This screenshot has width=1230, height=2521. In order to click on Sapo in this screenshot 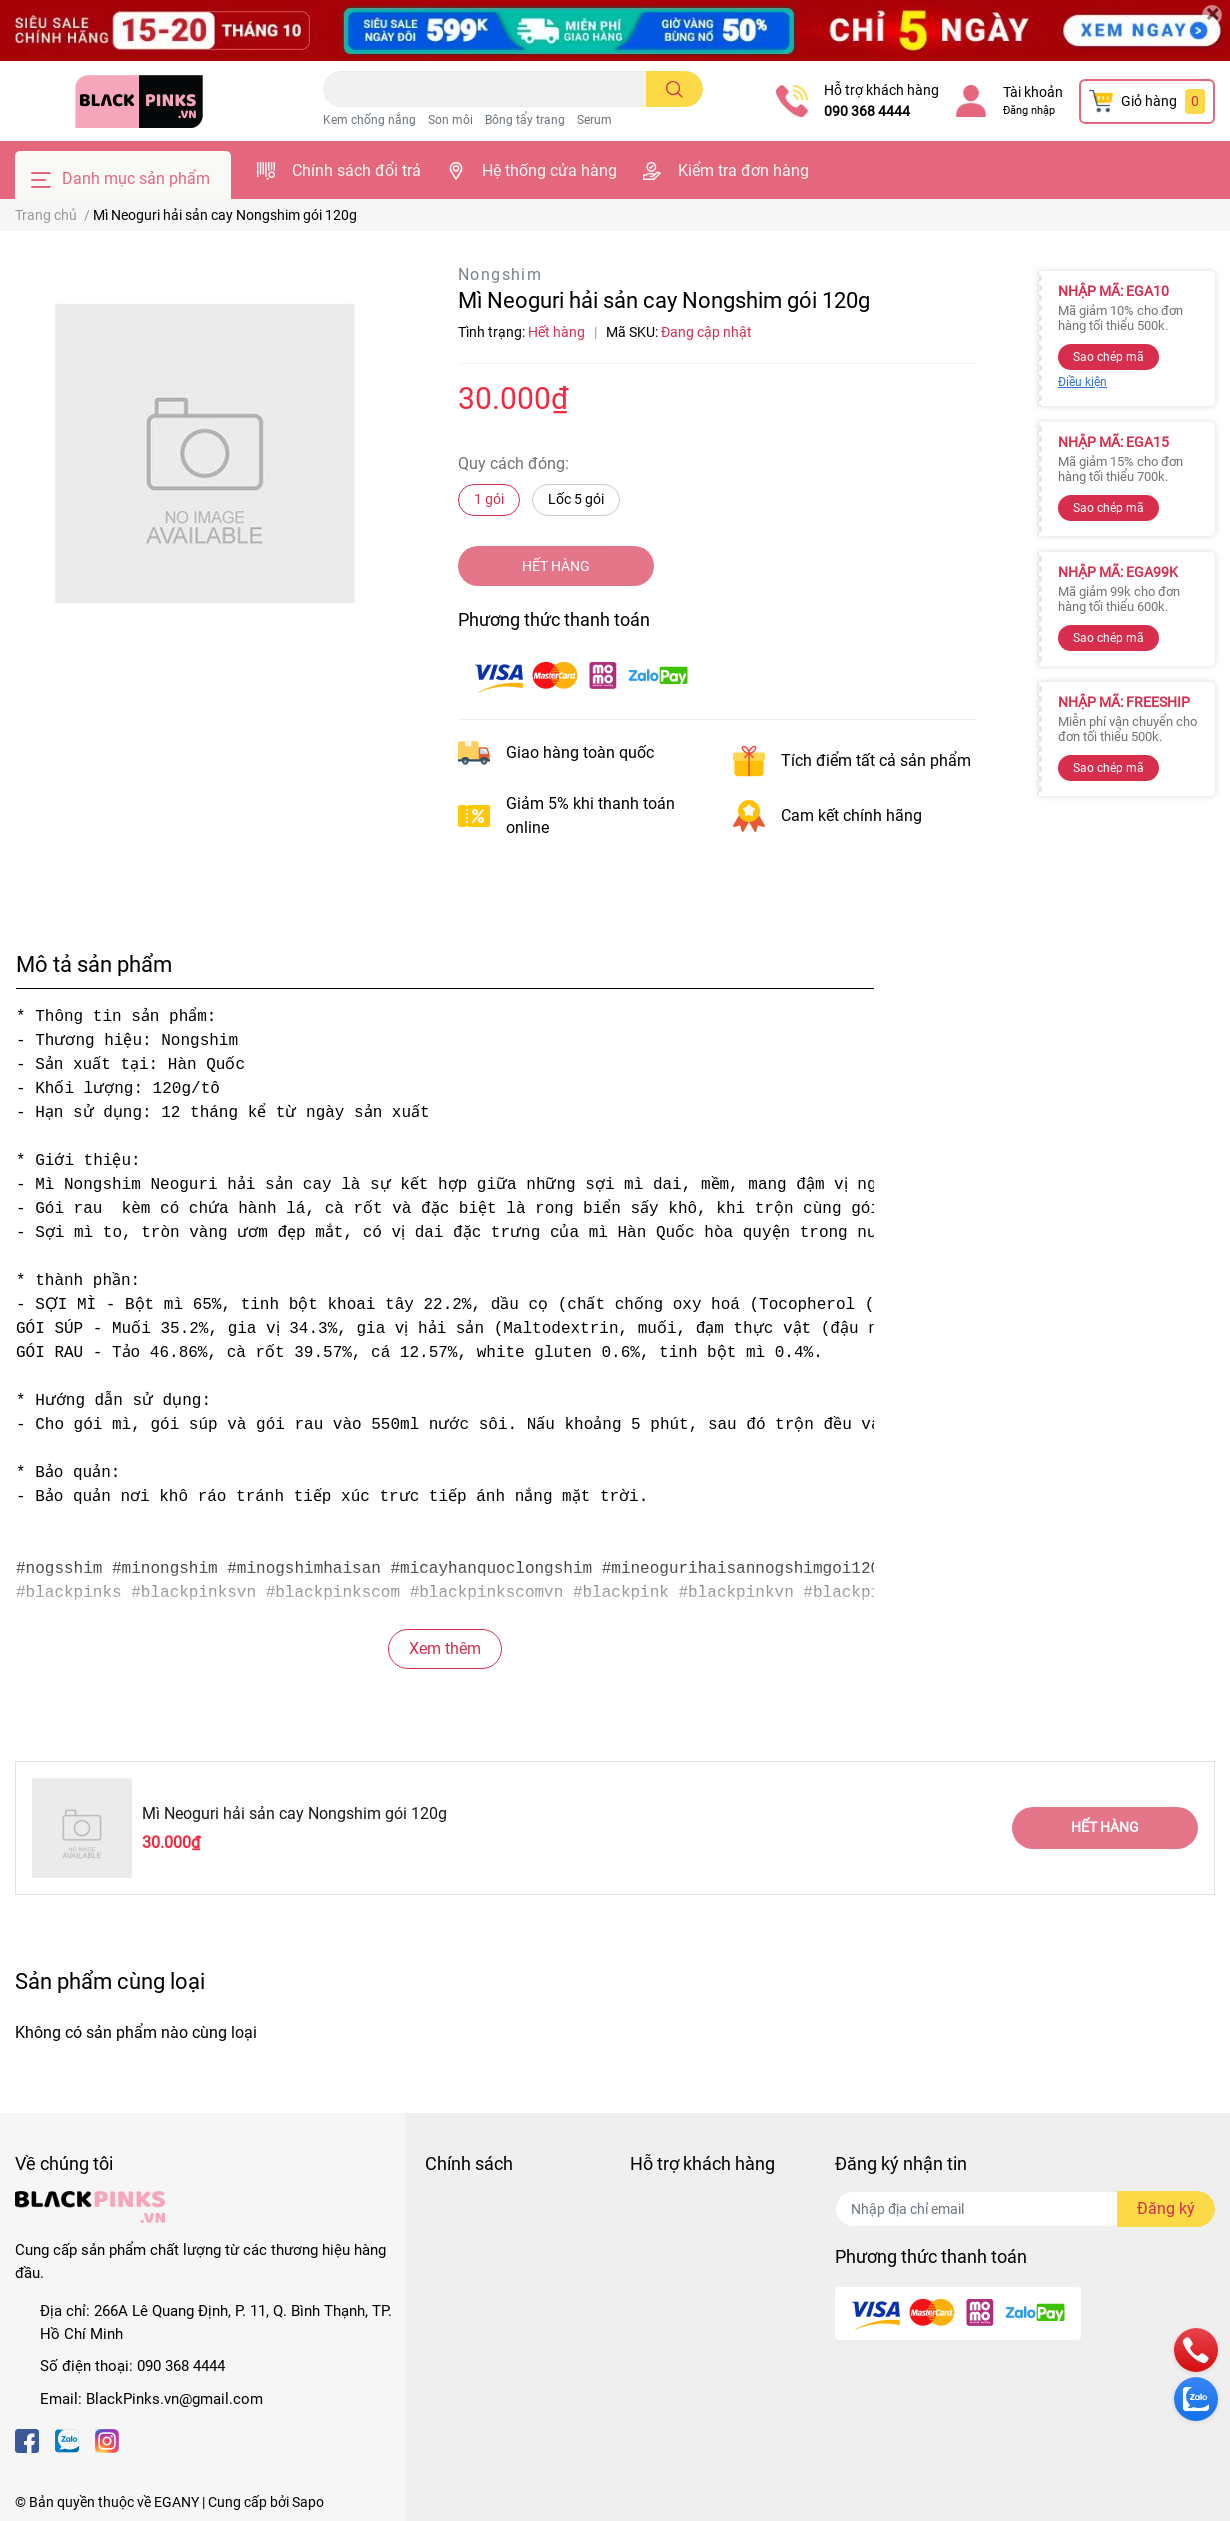, I will do `click(308, 2502)`.